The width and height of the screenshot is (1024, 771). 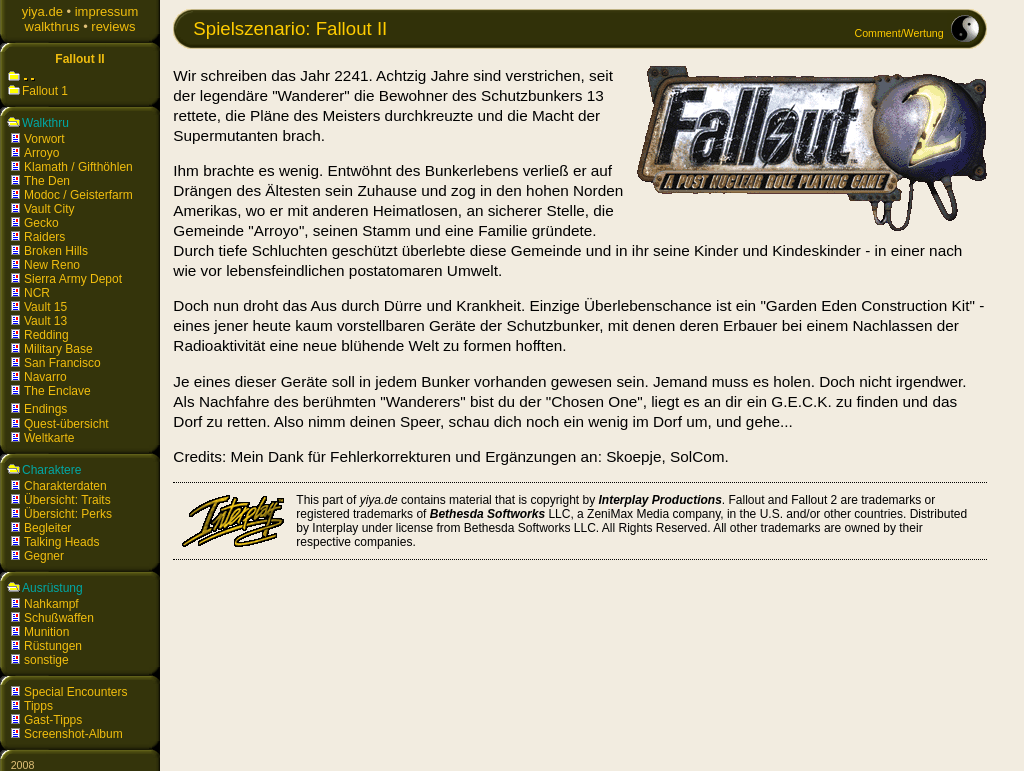 I want to click on New Reno, so click(x=52, y=265).